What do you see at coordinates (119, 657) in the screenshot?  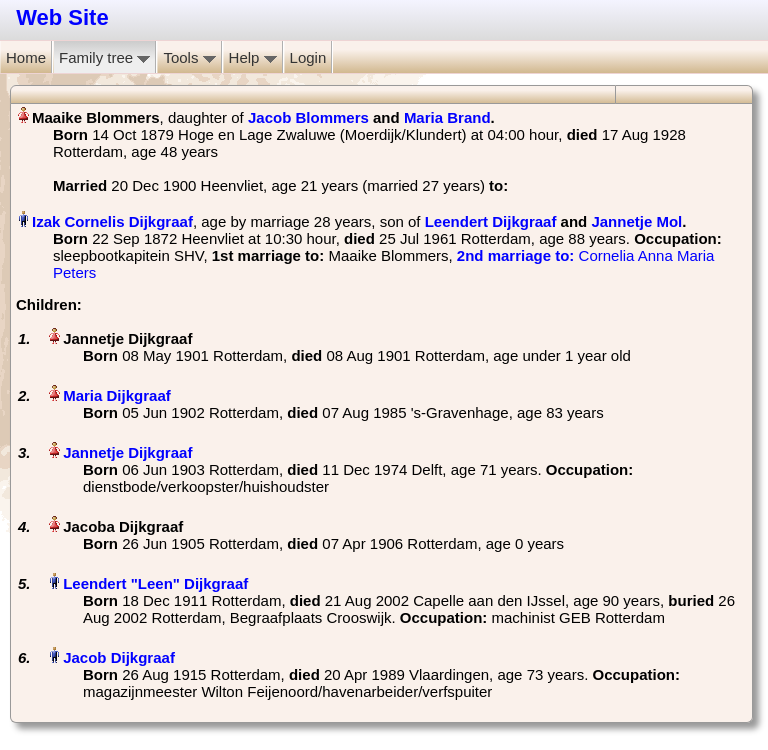 I see `Jacob Dijkgraaf‏` at bounding box center [119, 657].